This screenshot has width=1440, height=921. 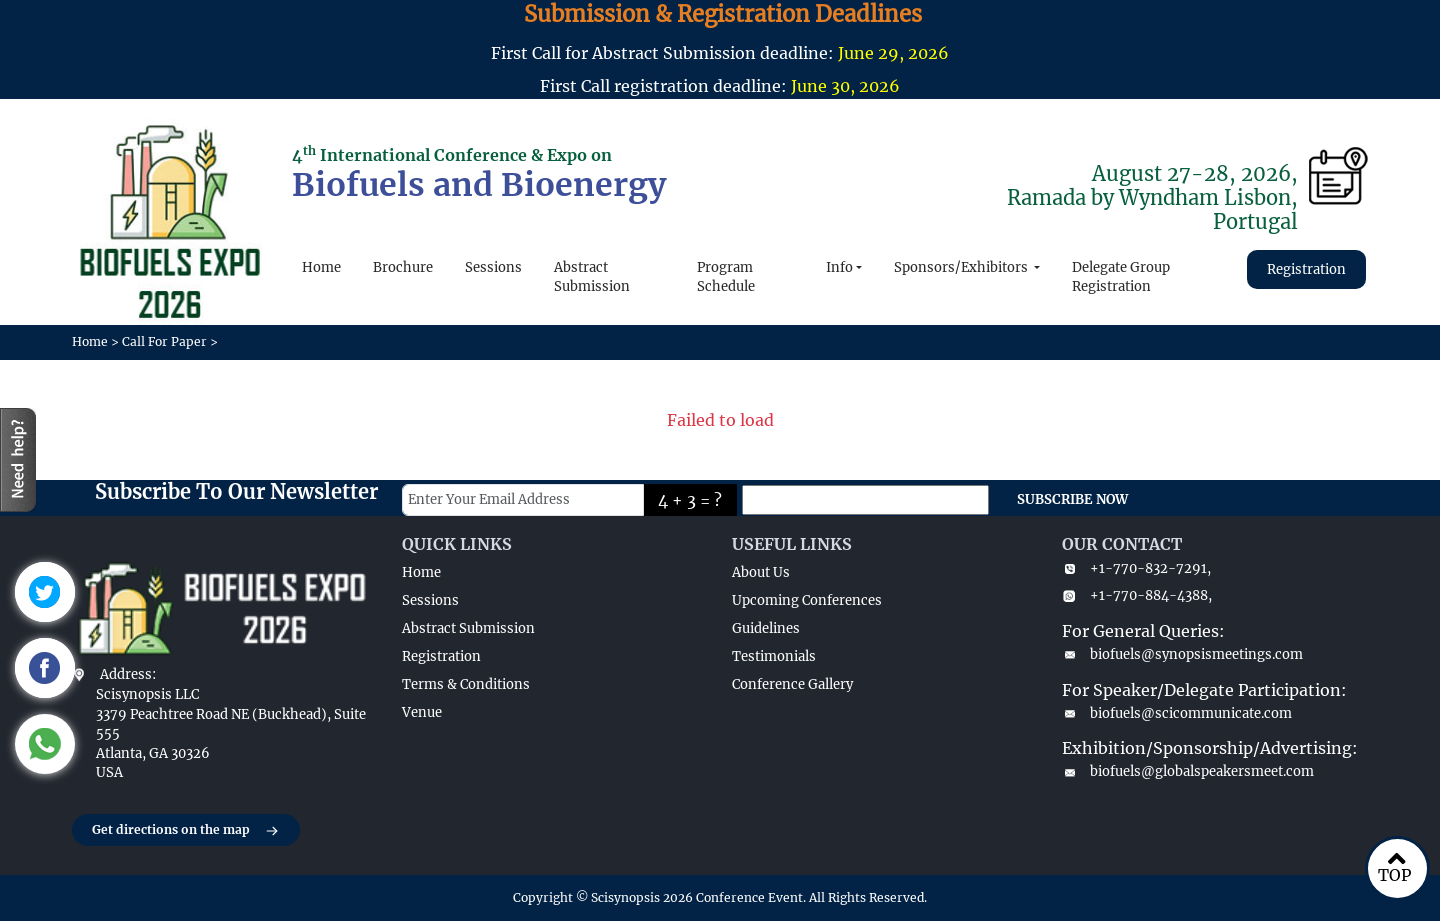 What do you see at coordinates (1137, 595) in the screenshot?
I see `+1-770-884-4388,` at bounding box center [1137, 595].